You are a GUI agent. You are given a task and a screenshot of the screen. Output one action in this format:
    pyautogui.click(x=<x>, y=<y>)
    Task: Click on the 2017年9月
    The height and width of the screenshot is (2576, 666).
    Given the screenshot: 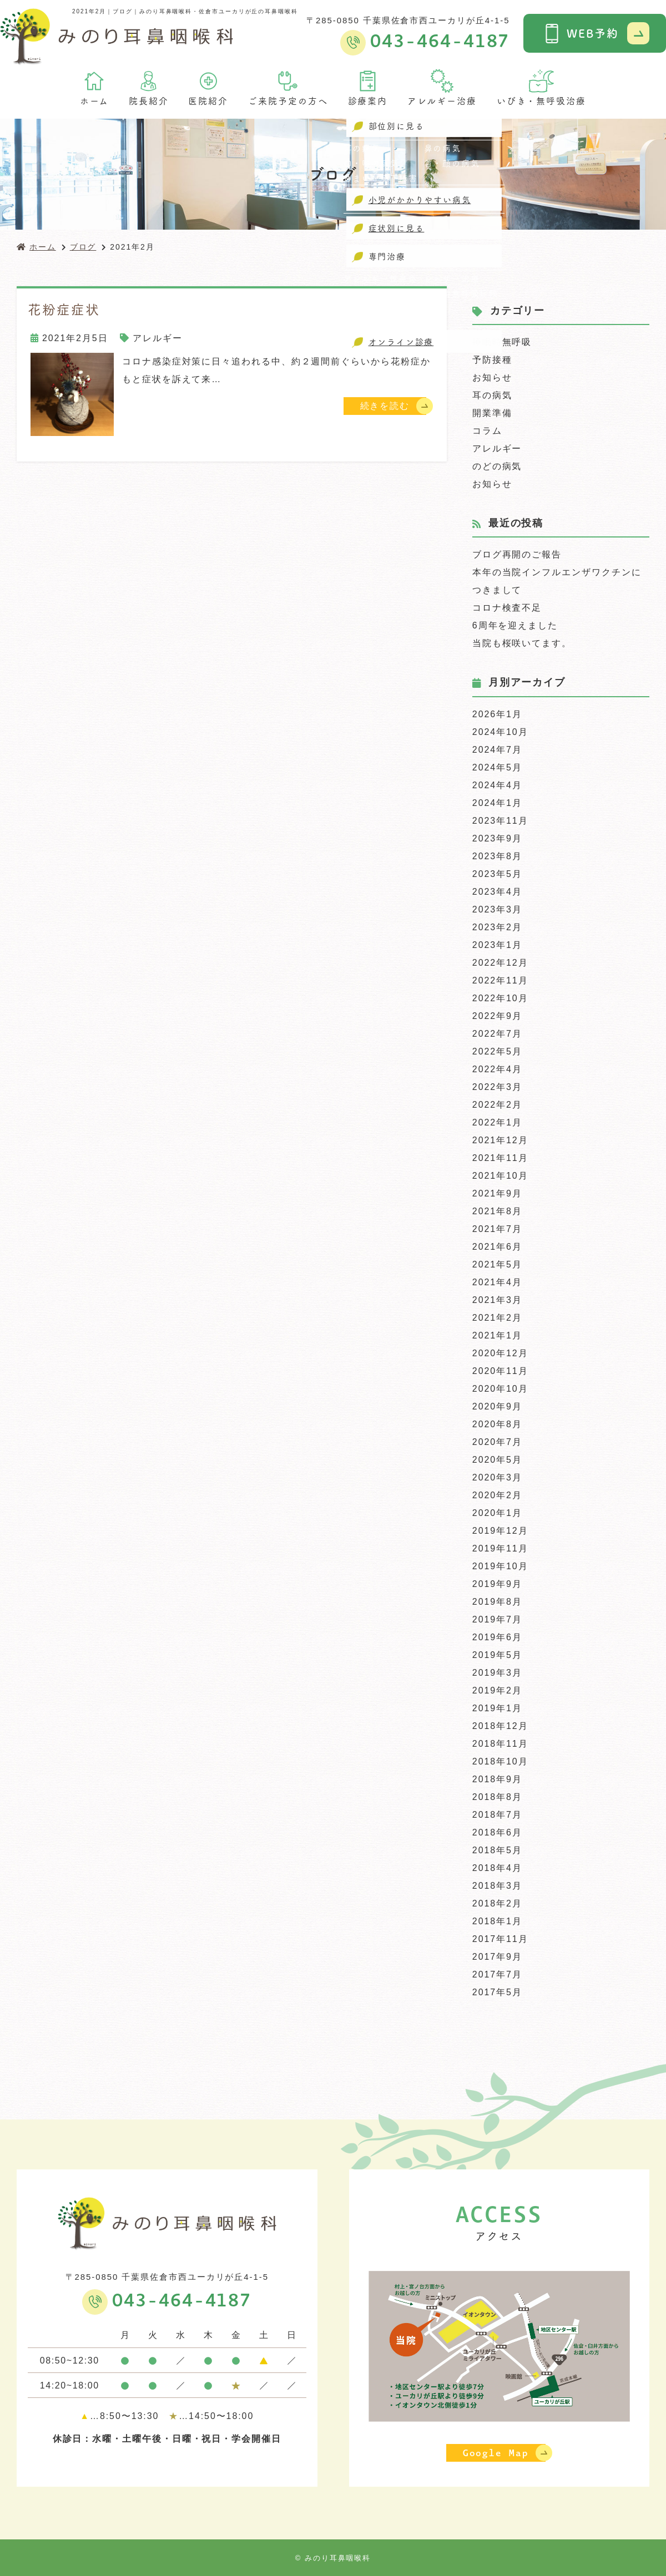 What is the action you would take?
    pyautogui.click(x=497, y=1956)
    